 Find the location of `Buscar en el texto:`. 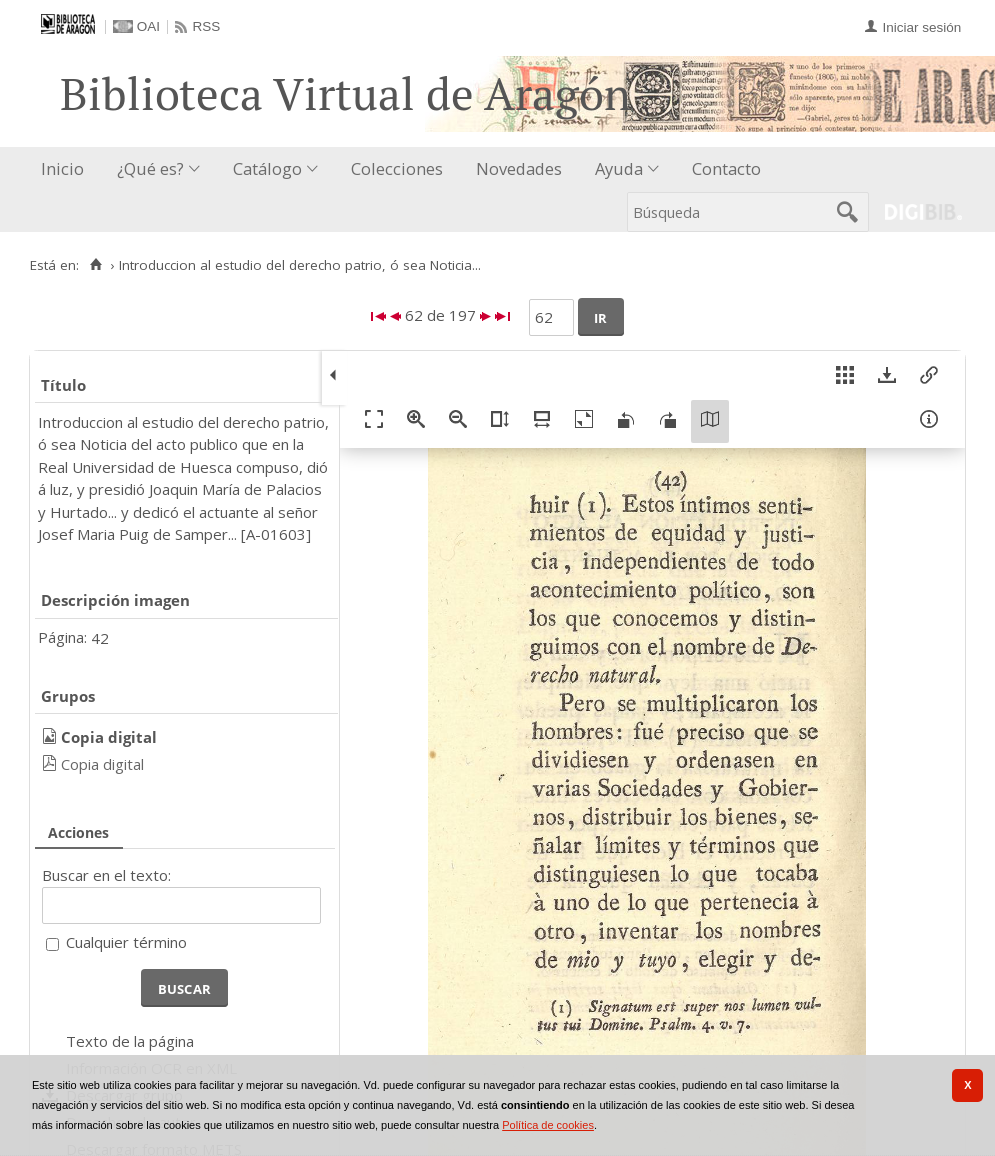

Buscar en el texto: is located at coordinates (106, 875).